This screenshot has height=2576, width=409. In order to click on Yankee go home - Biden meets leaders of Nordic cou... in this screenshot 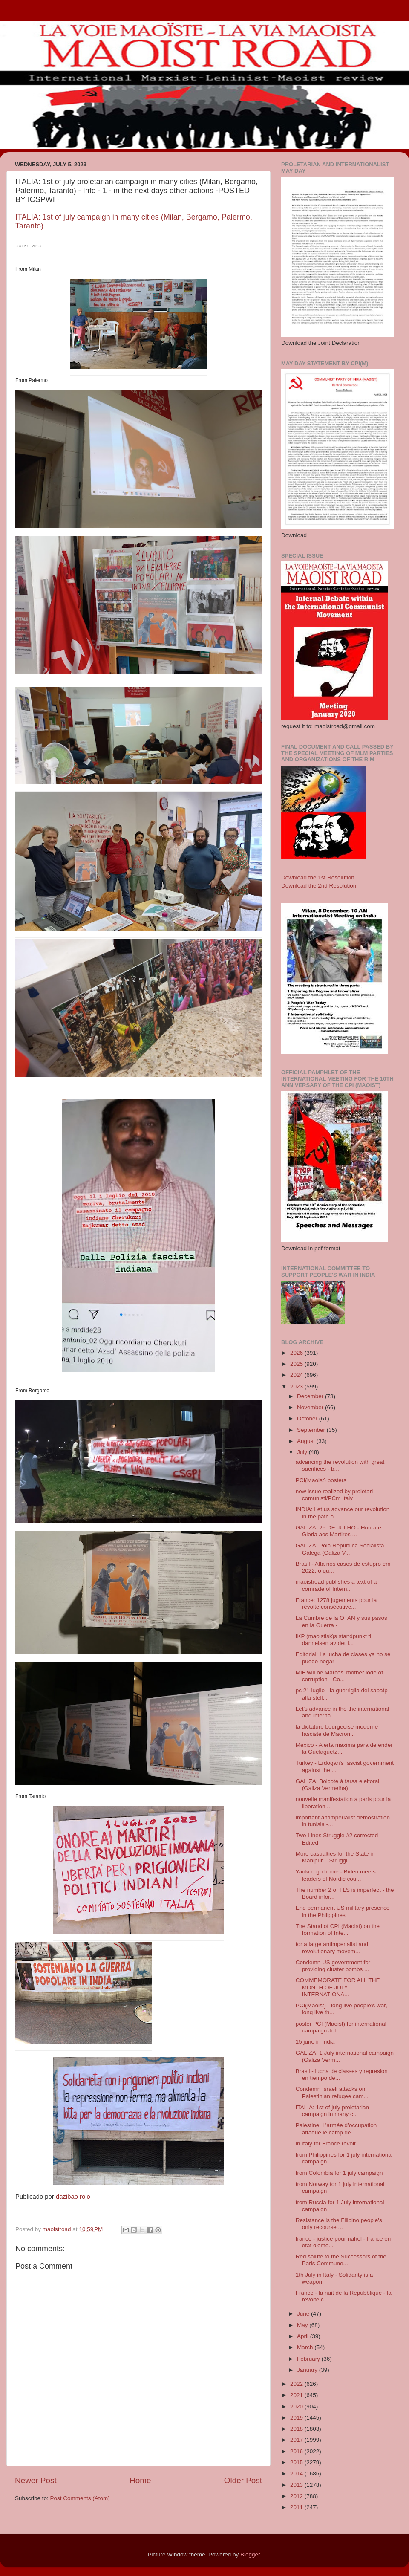, I will do `click(336, 1875)`.